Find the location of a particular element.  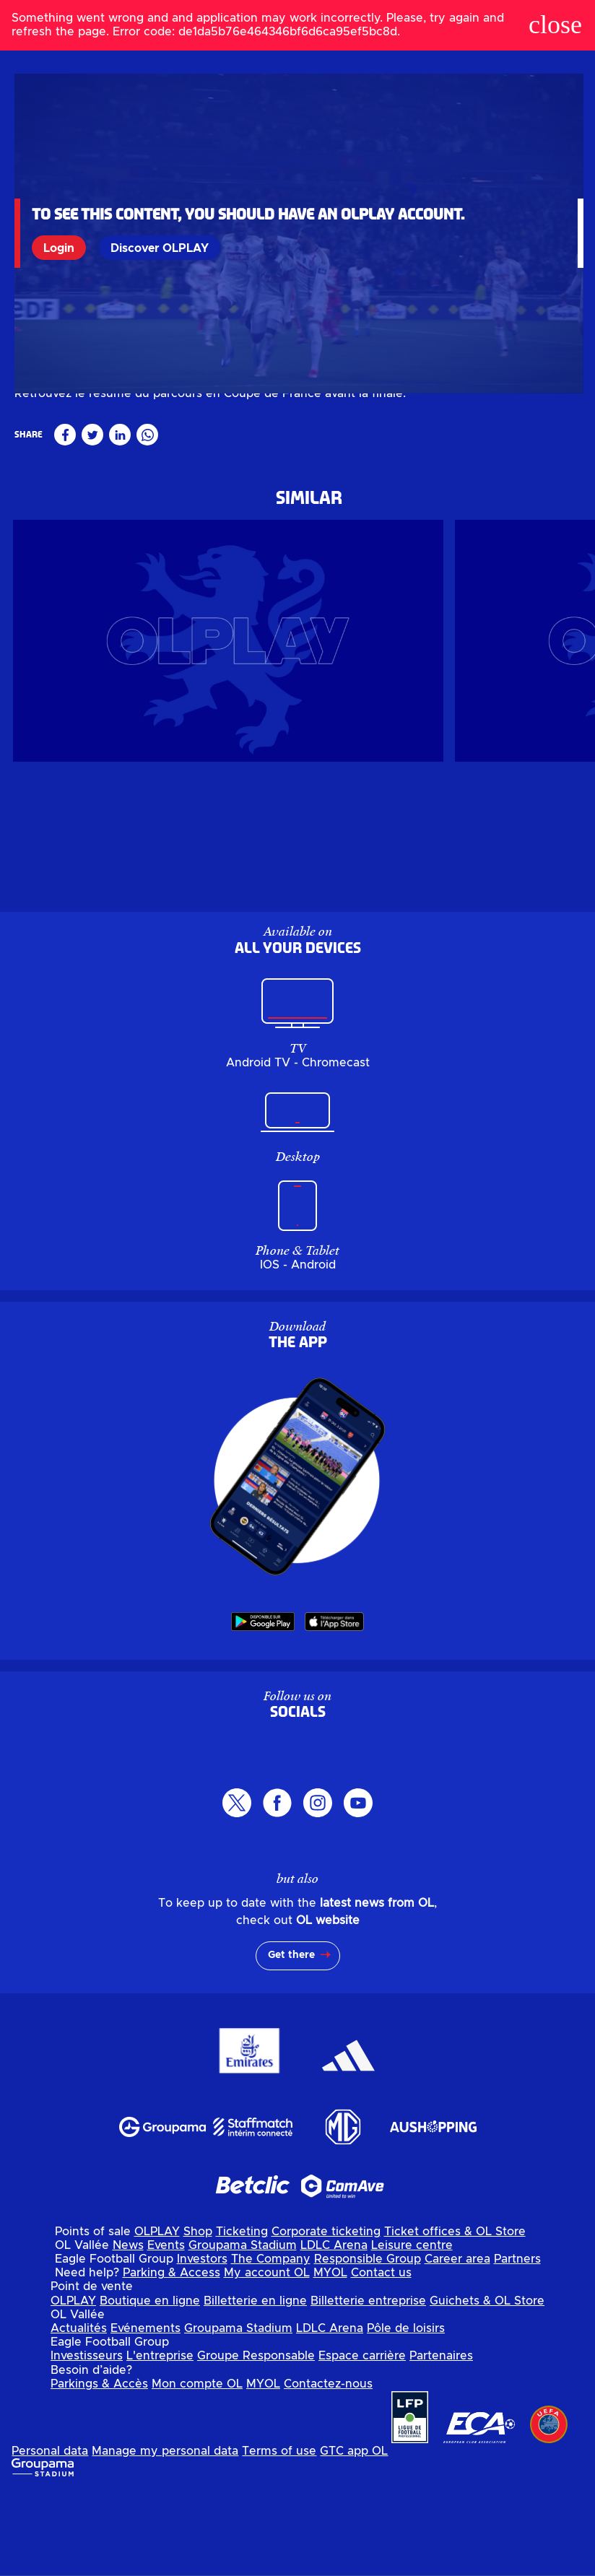

Partners is located at coordinates (517, 2343).